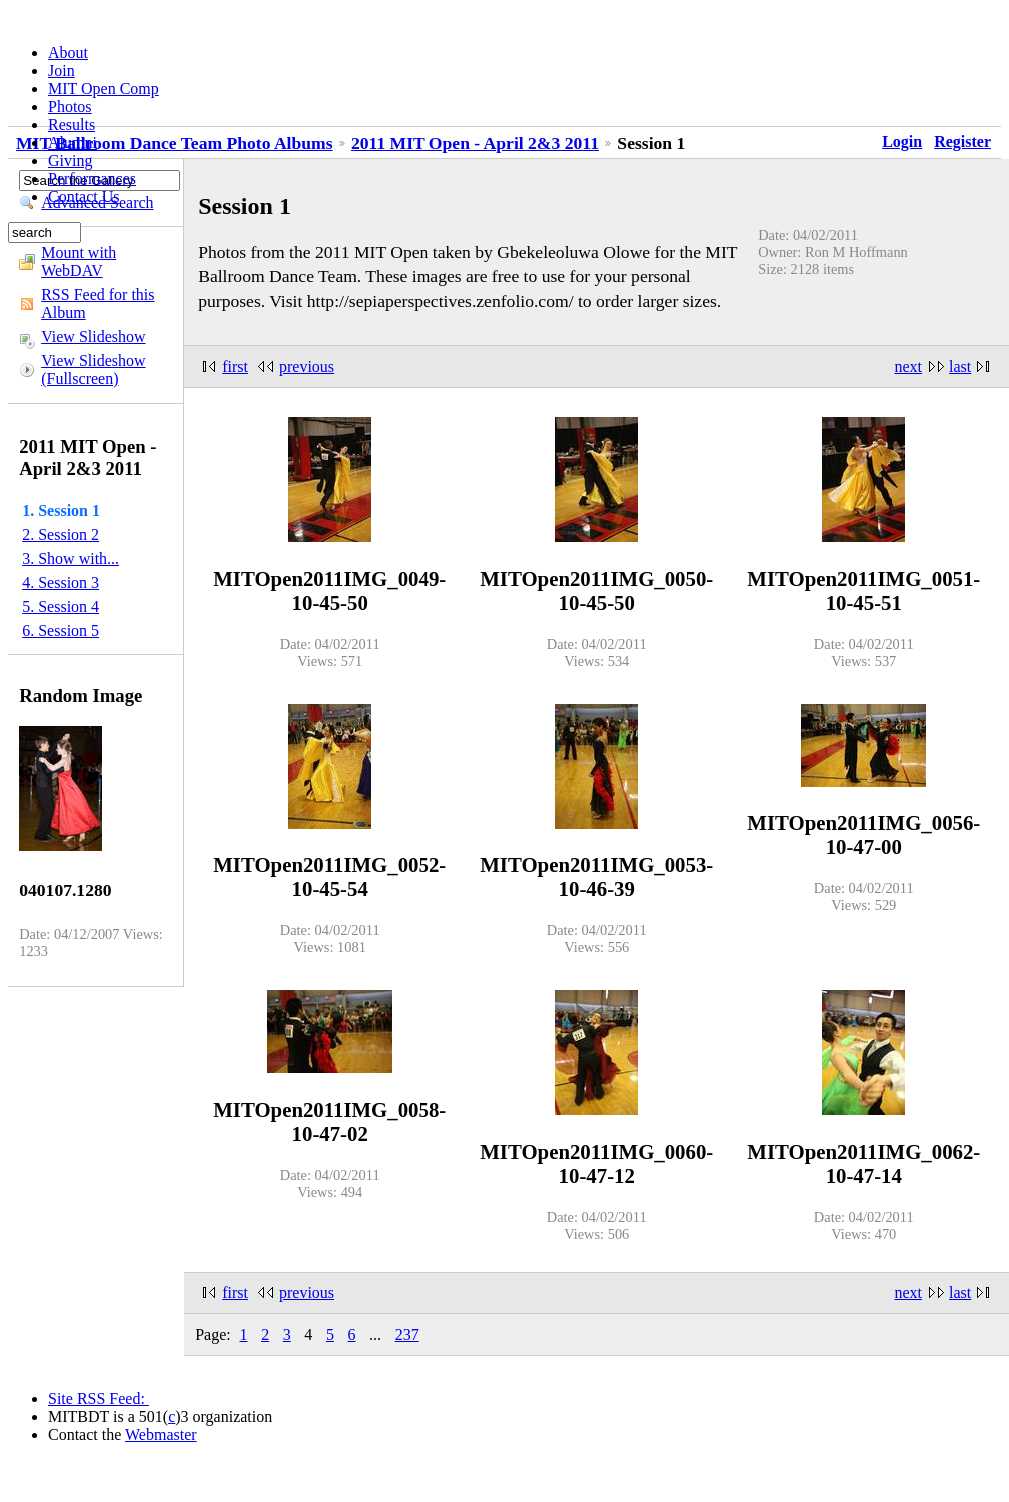  Describe the element at coordinates (68, 52) in the screenshot. I see `About` at that location.